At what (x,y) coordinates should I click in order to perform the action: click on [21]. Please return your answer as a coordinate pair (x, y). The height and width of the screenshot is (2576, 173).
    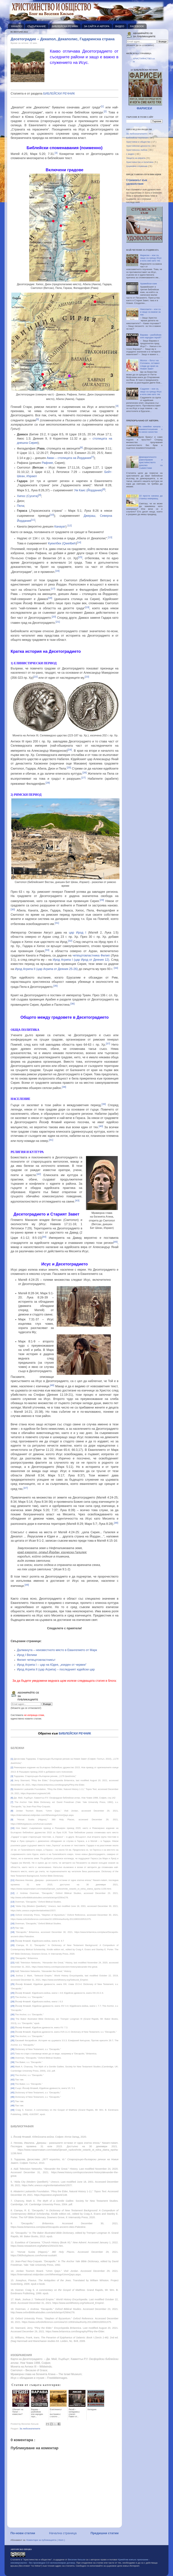
    Looking at the image, I should click on (58, 621).